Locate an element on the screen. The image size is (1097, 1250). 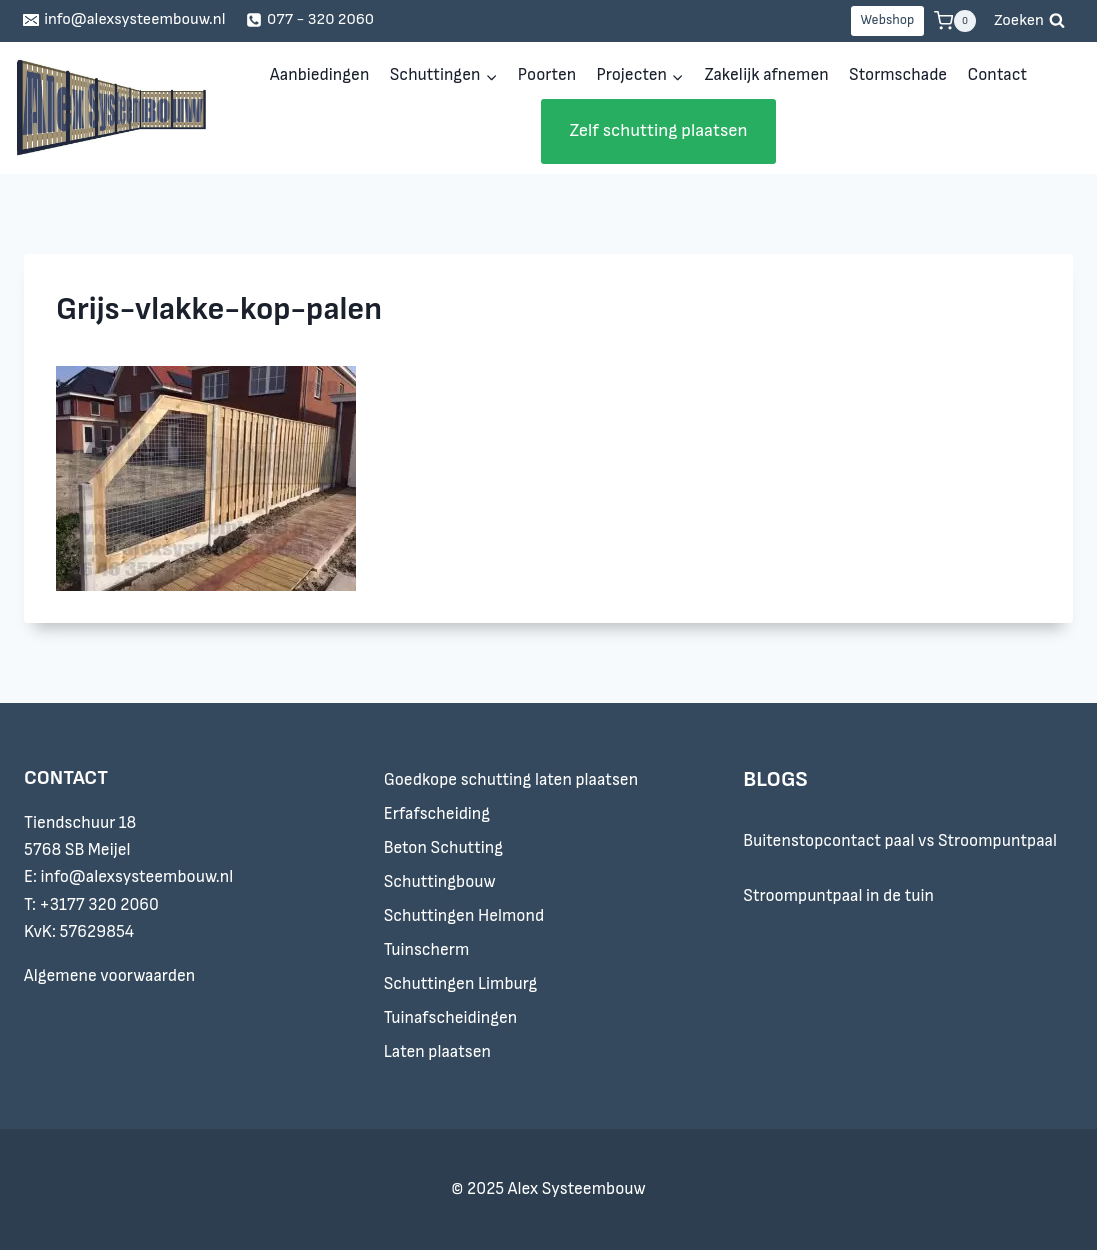
Laten plaatsen is located at coordinates (437, 1052).